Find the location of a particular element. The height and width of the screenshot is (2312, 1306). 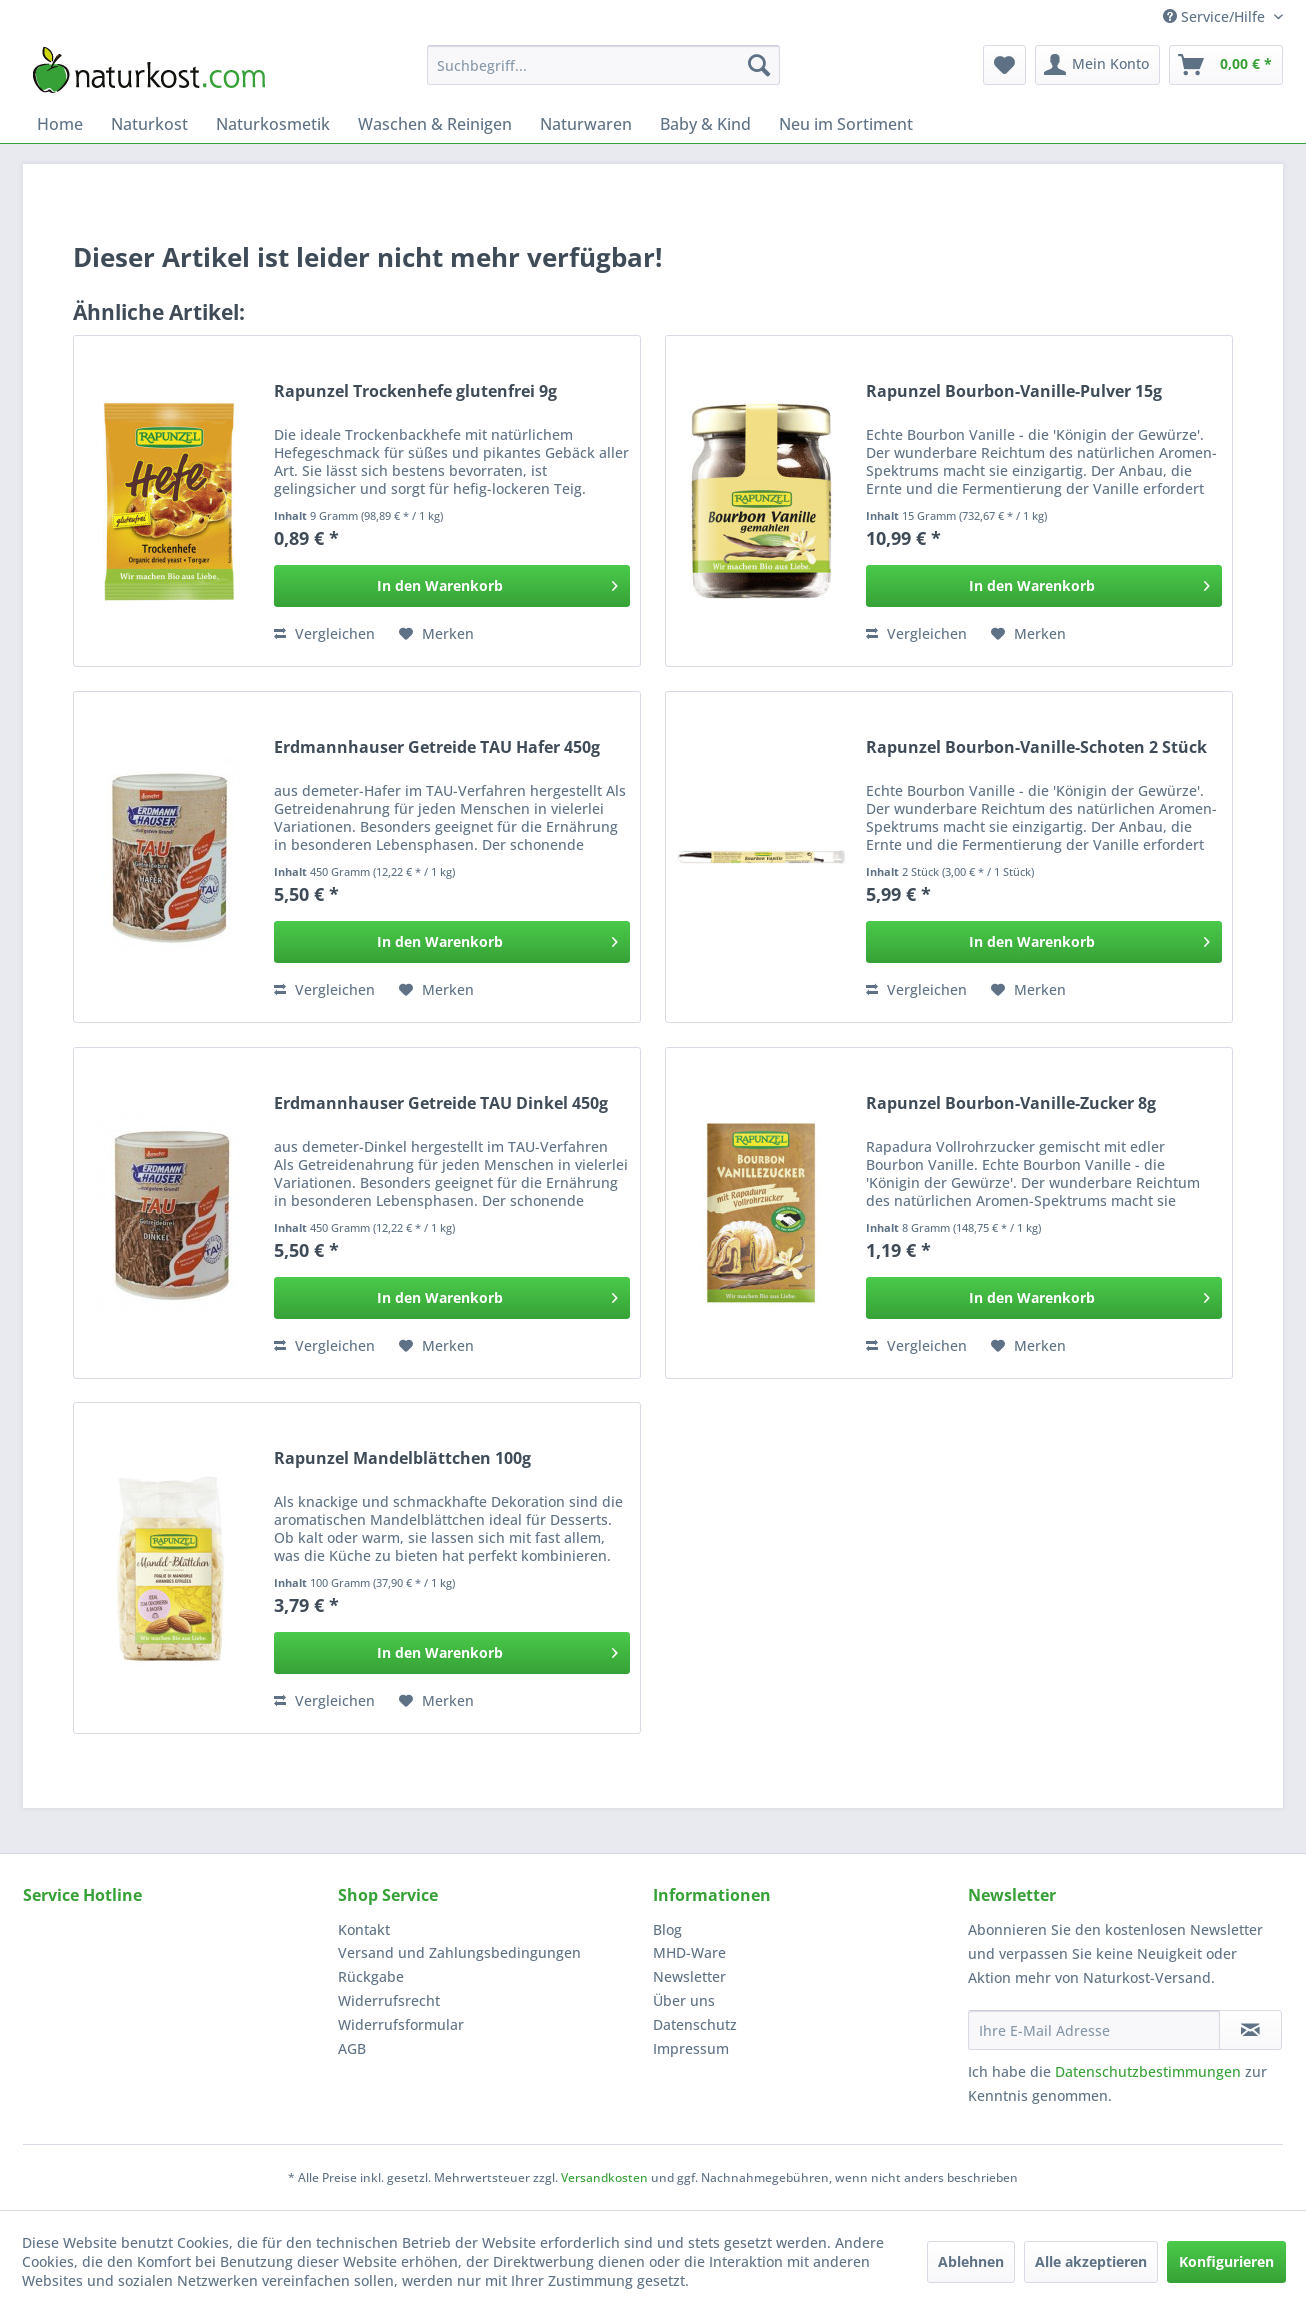

Rückgabe is located at coordinates (371, 1976).